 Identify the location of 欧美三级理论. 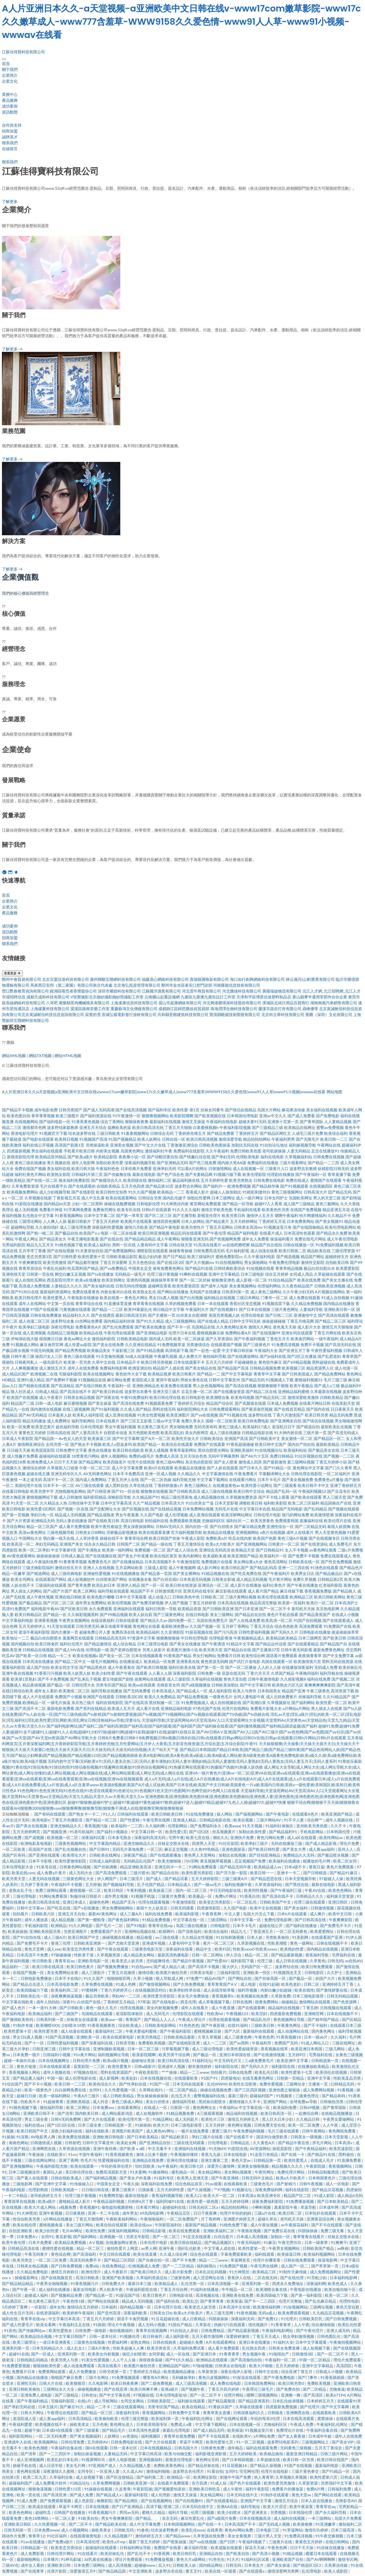
(25, 2342).